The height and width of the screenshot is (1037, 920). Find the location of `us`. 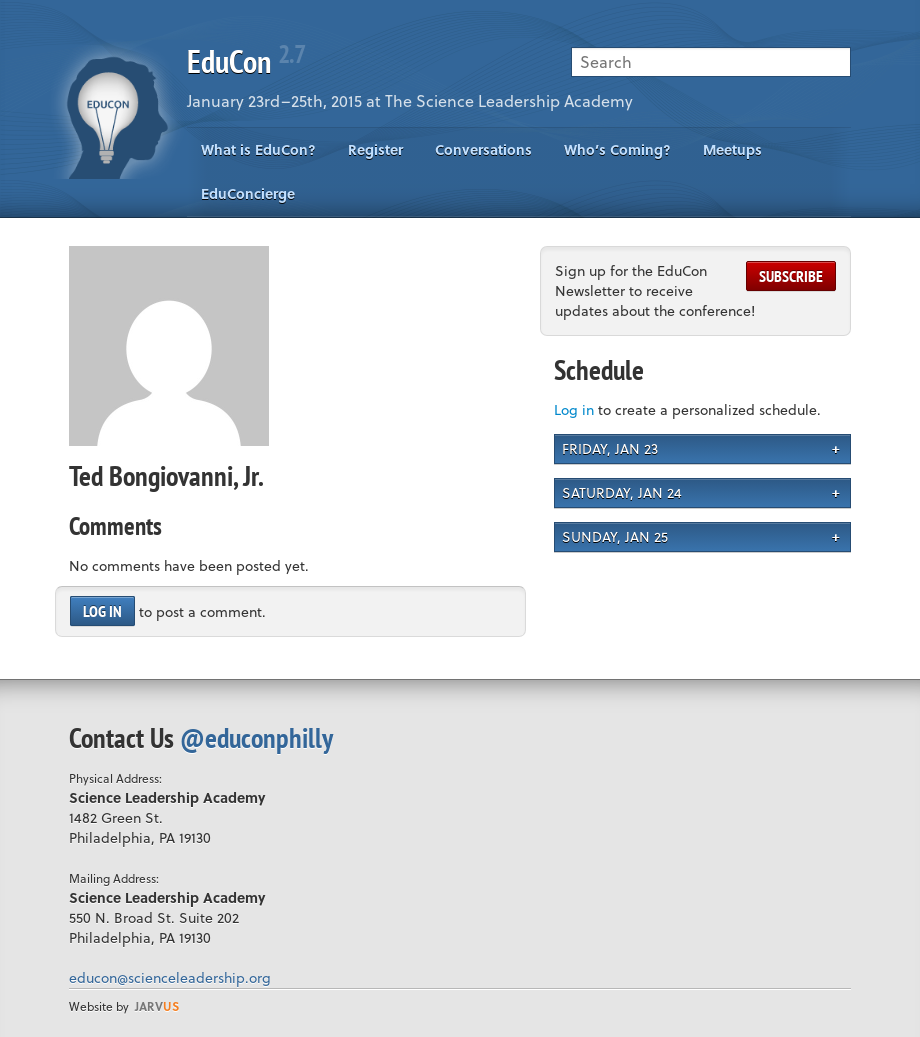

us is located at coordinates (157, 1006).